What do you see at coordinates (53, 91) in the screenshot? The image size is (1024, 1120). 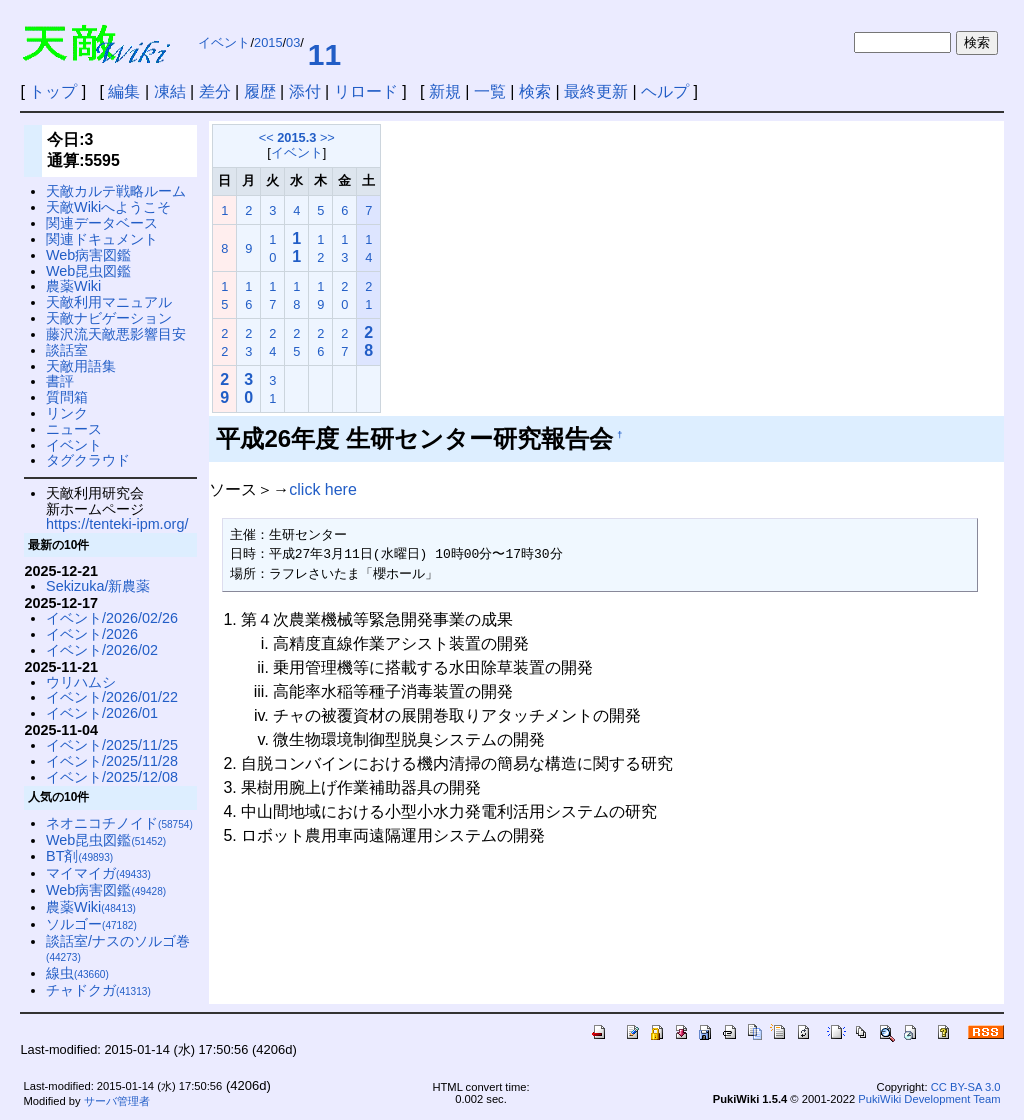 I see `トップ` at bounding box center [53, 91].